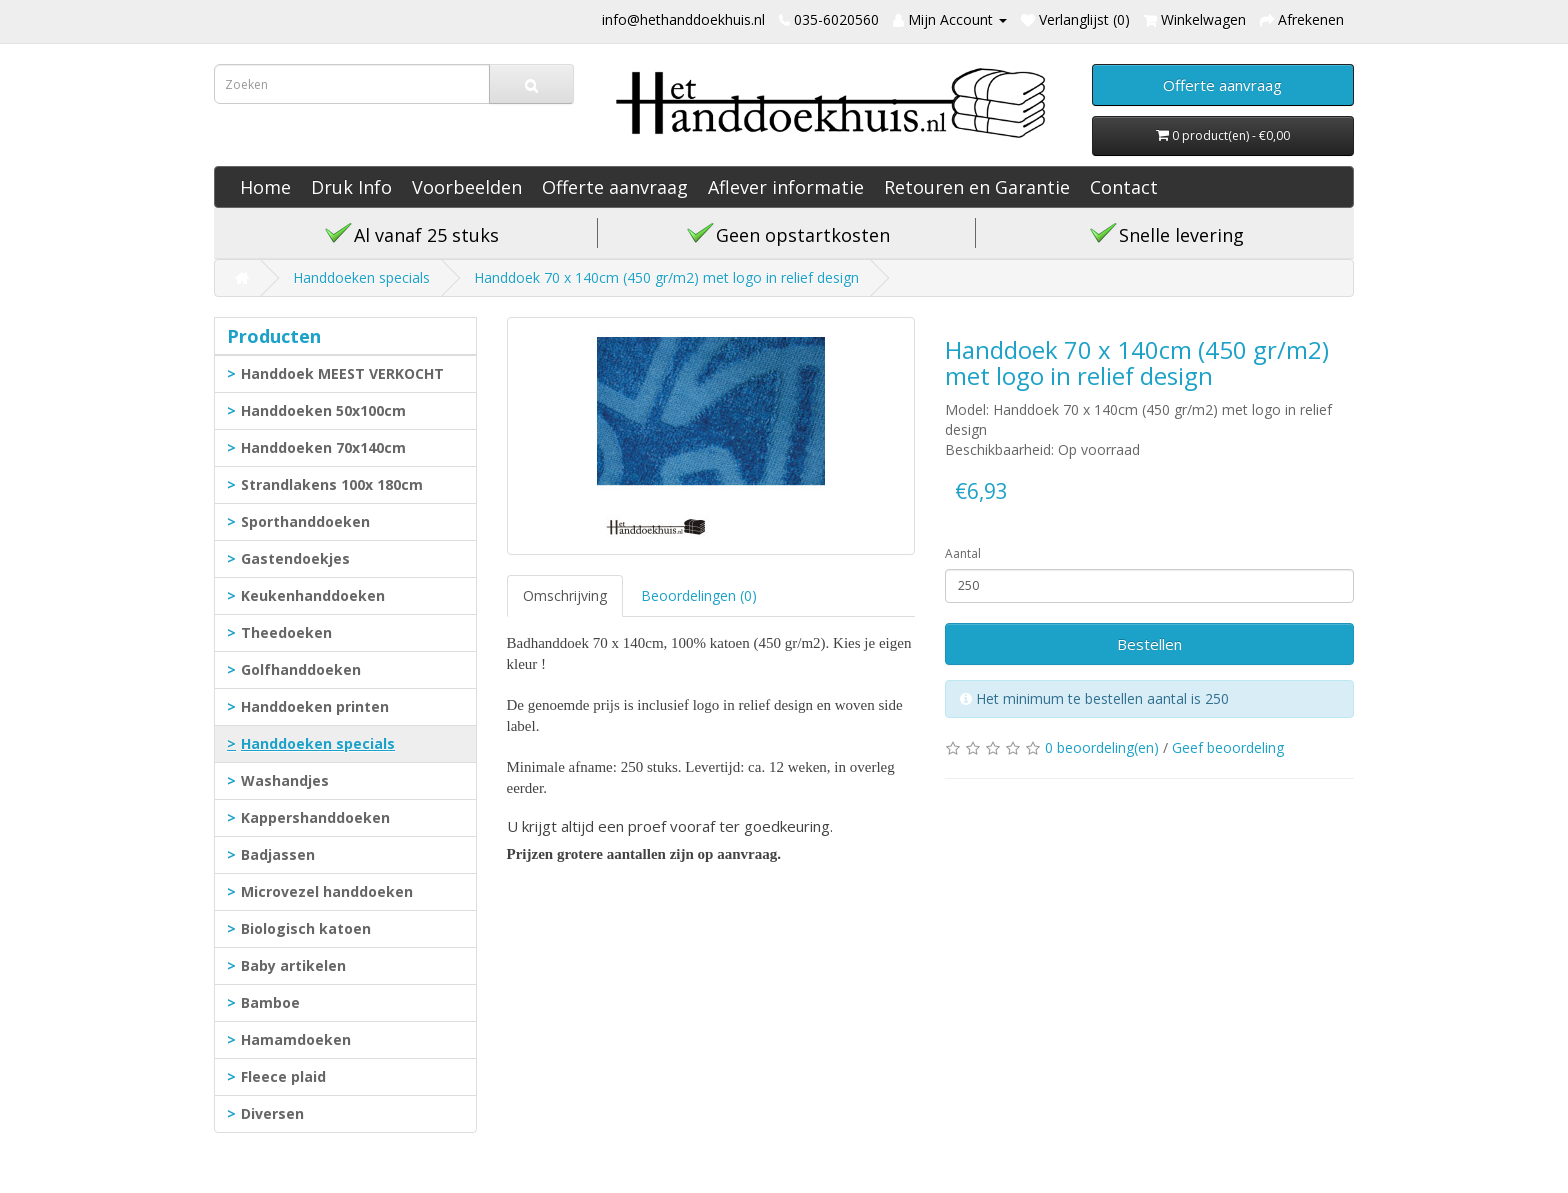  I want to click on Diversen, so click(272, 1113).